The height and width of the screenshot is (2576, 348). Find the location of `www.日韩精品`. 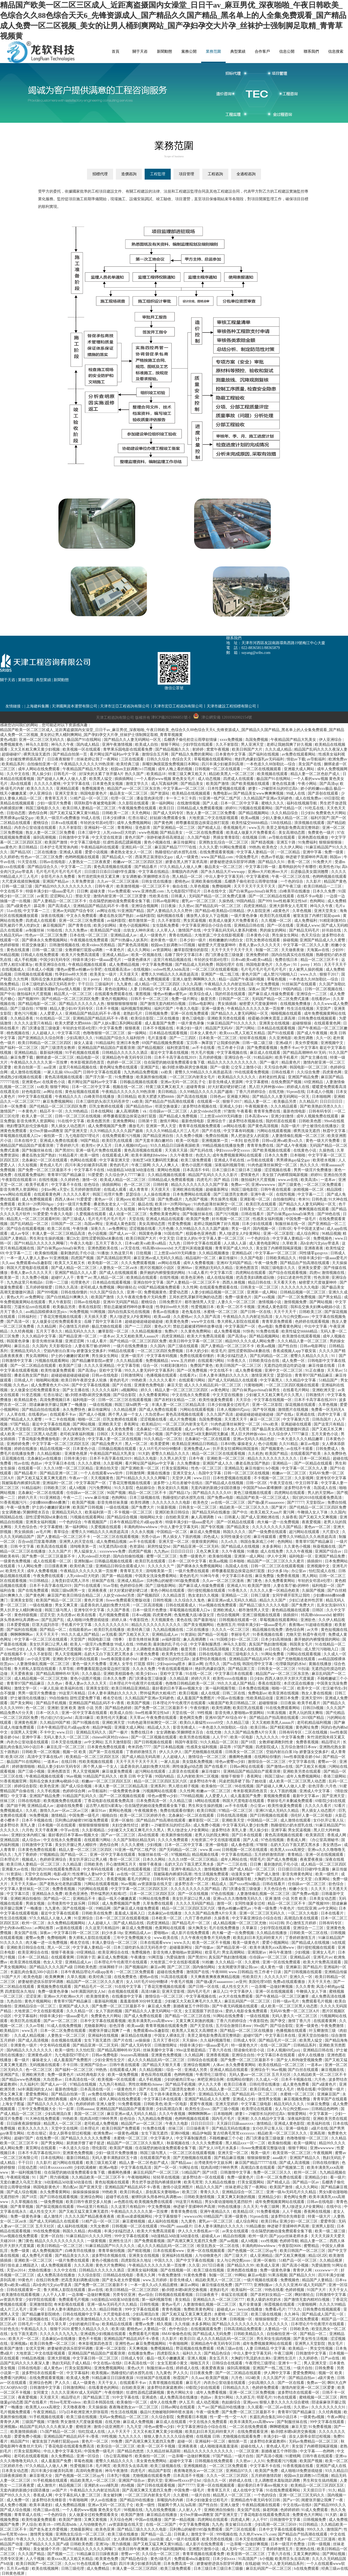

www.日韩精品 is located at coordinates (241, 1972).